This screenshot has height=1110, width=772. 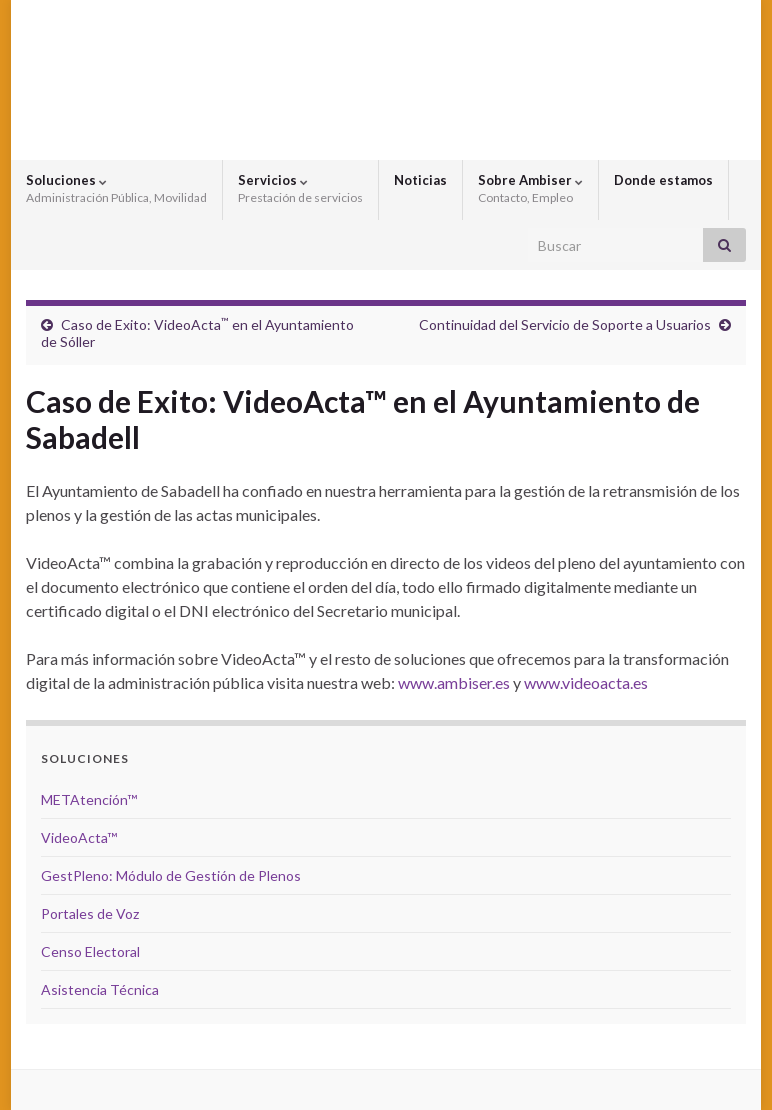 What do you see at coordinates (300, 188) in the screenshot?
I see `Servicios` at bounding box center [300, 188].